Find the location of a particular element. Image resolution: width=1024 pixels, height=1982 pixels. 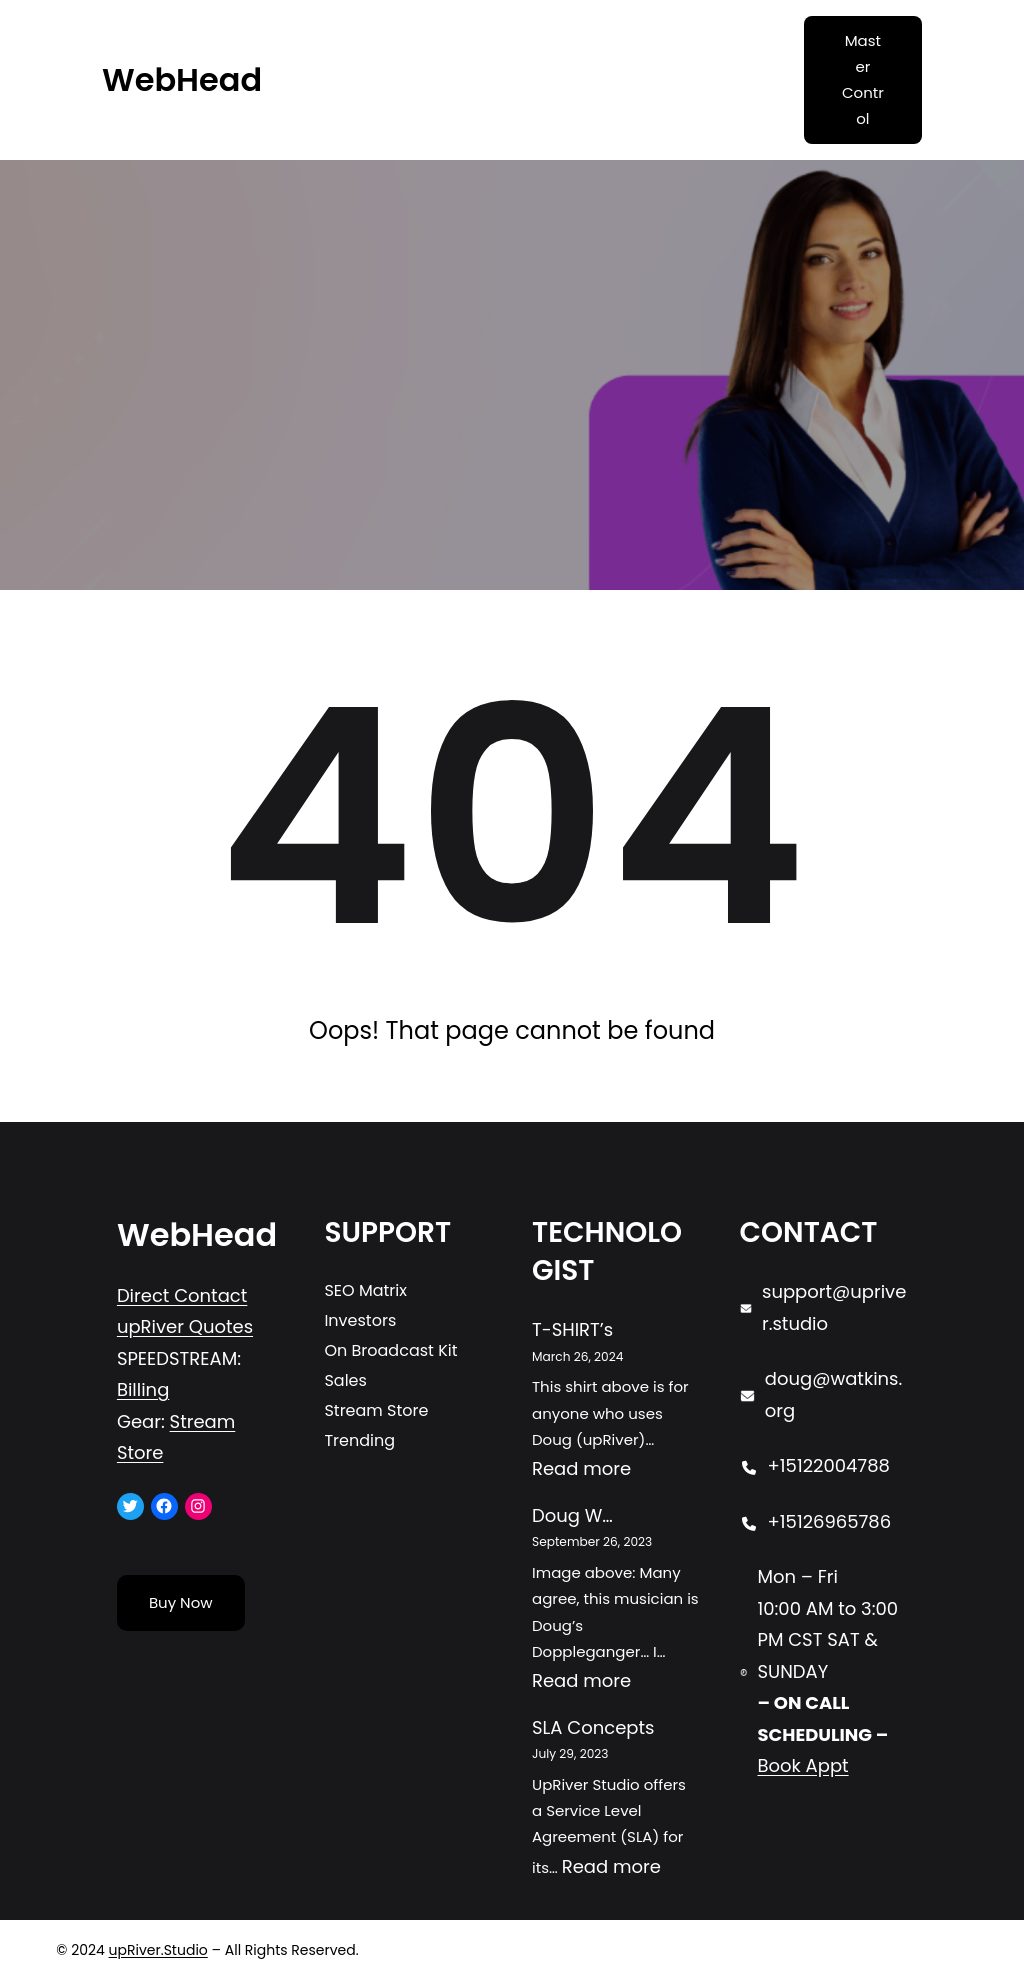

T-SHIRT’s is located at coordinates (572, 1329).